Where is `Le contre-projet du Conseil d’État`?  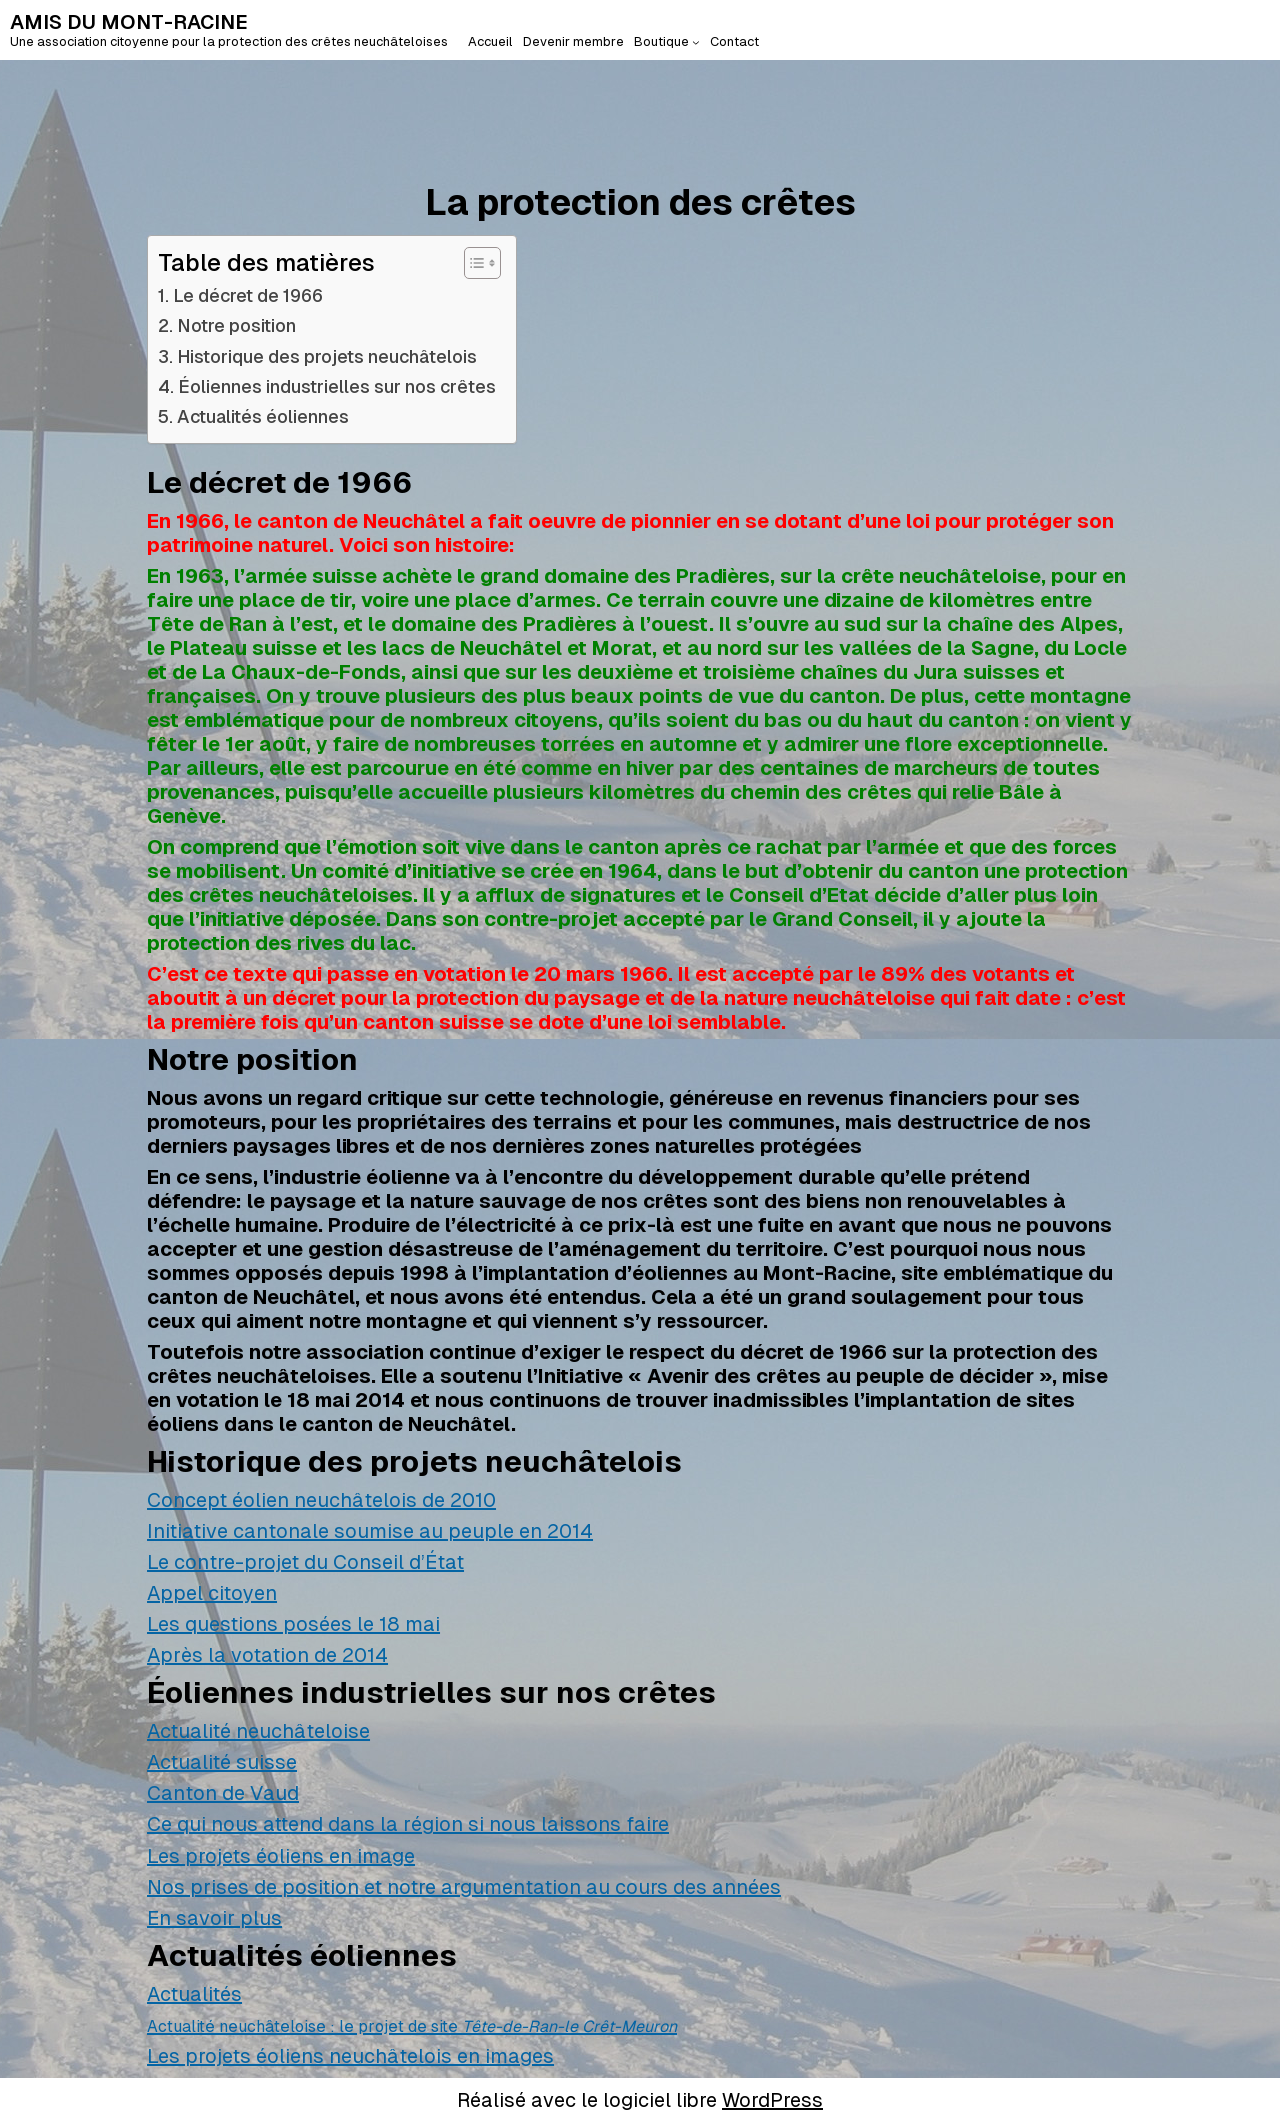
Le contre-projet du Conseil d’État is located at coordinates (305, 1562).